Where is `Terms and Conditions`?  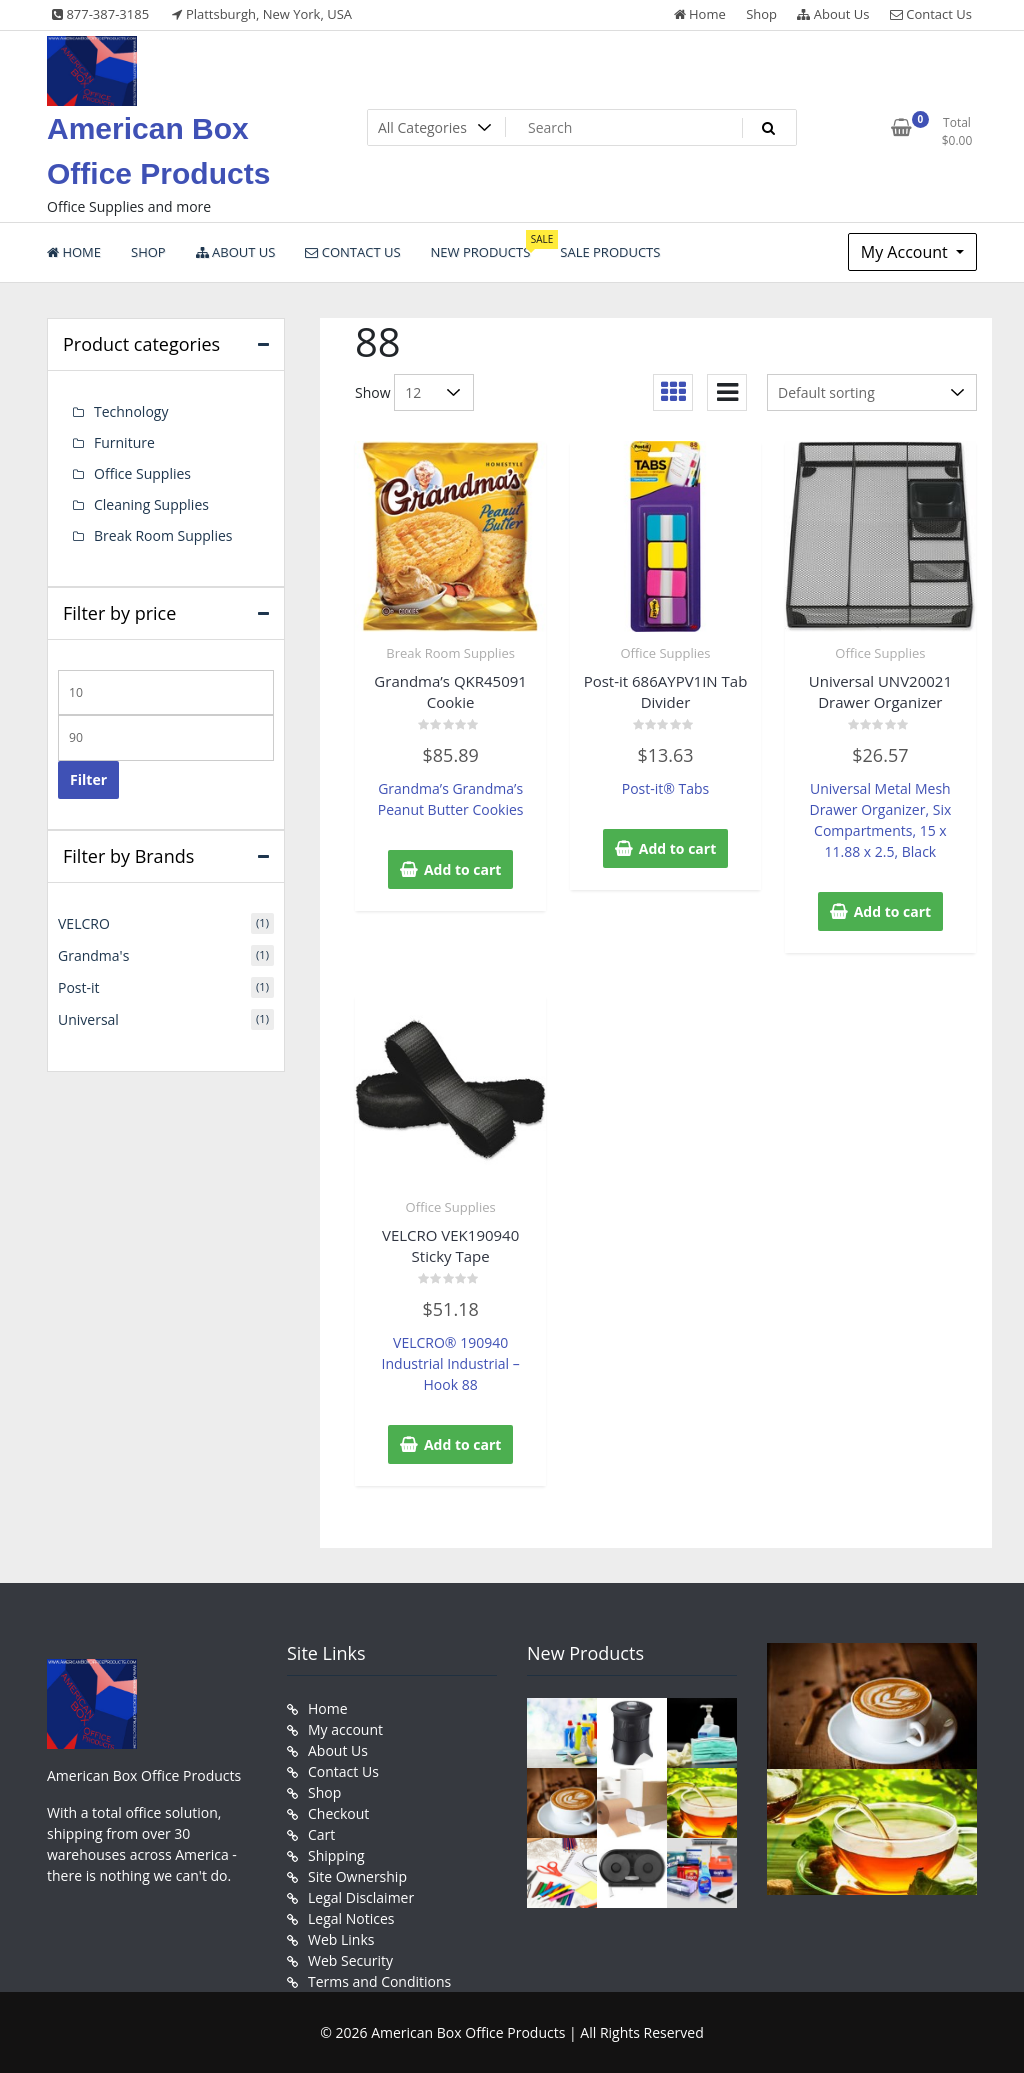
Terms and Conditions is located at coordinates (379, 1981).